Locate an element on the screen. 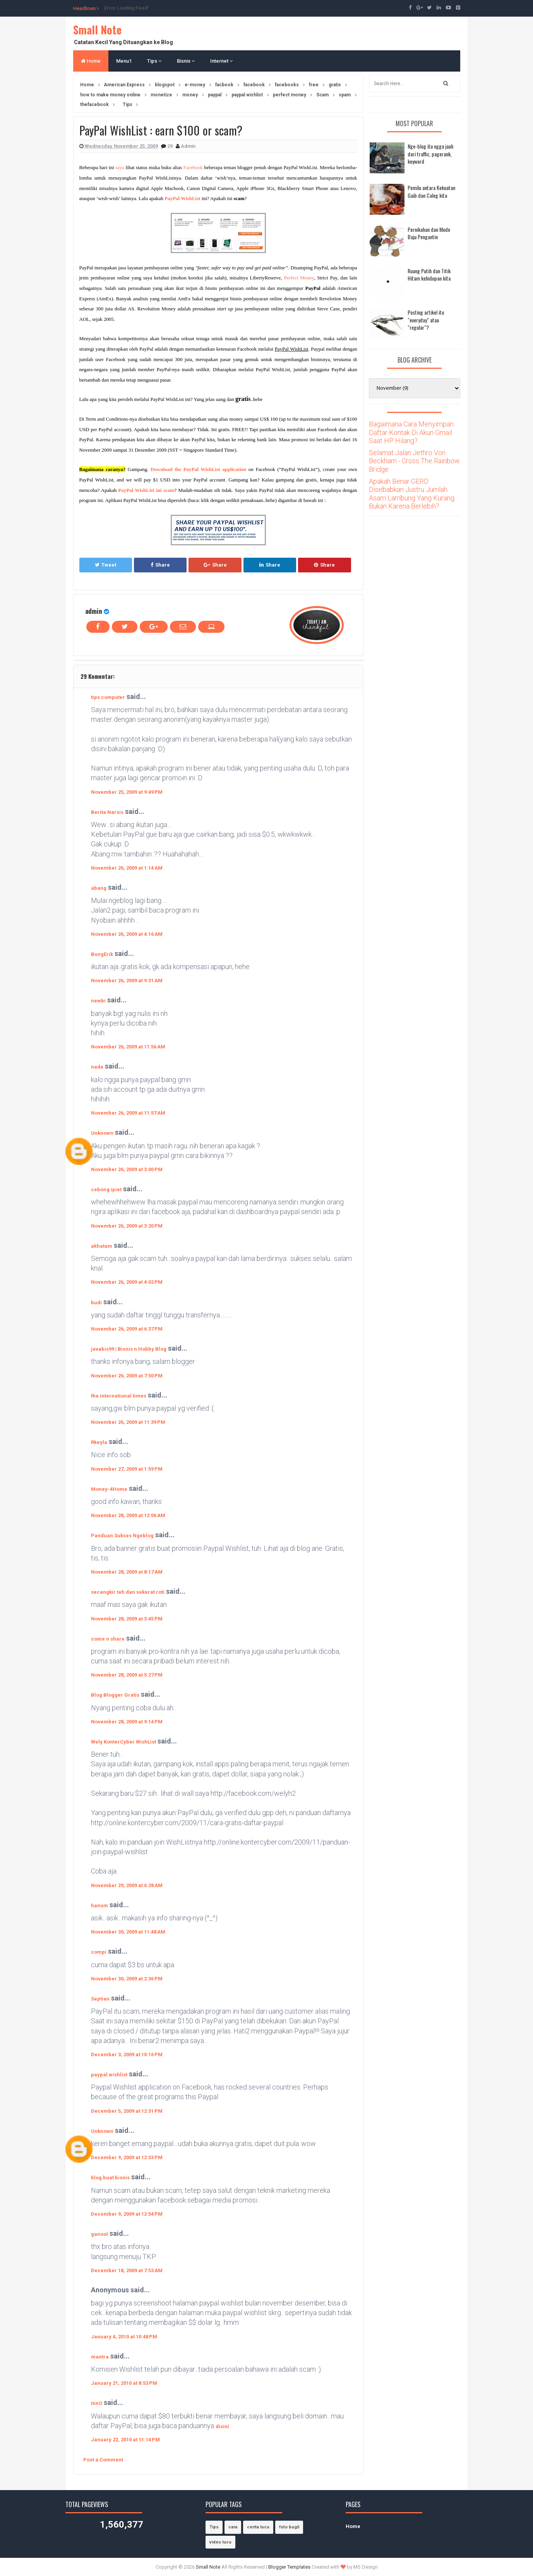  BungErik is located at coordinates (102, 954).